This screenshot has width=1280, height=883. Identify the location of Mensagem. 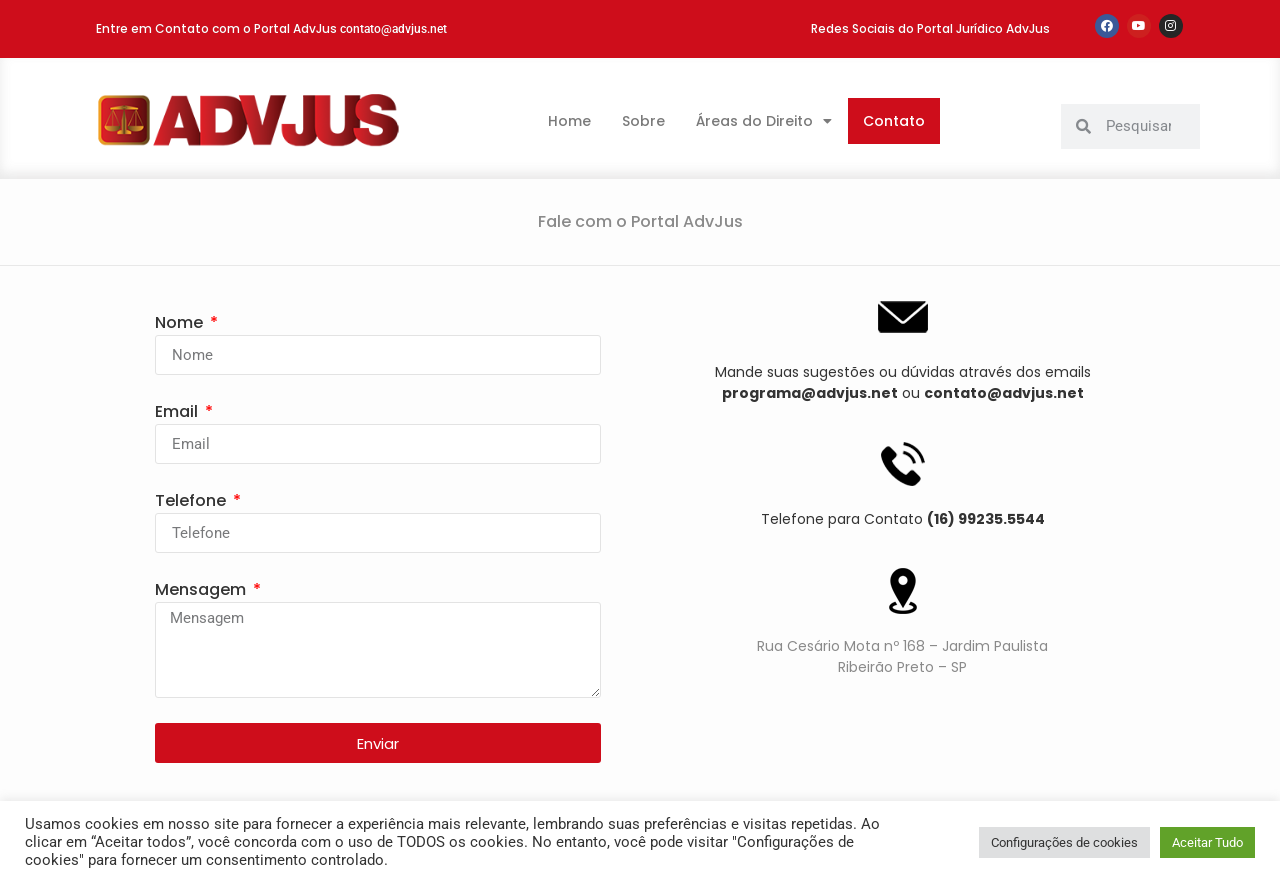
(202, 589).